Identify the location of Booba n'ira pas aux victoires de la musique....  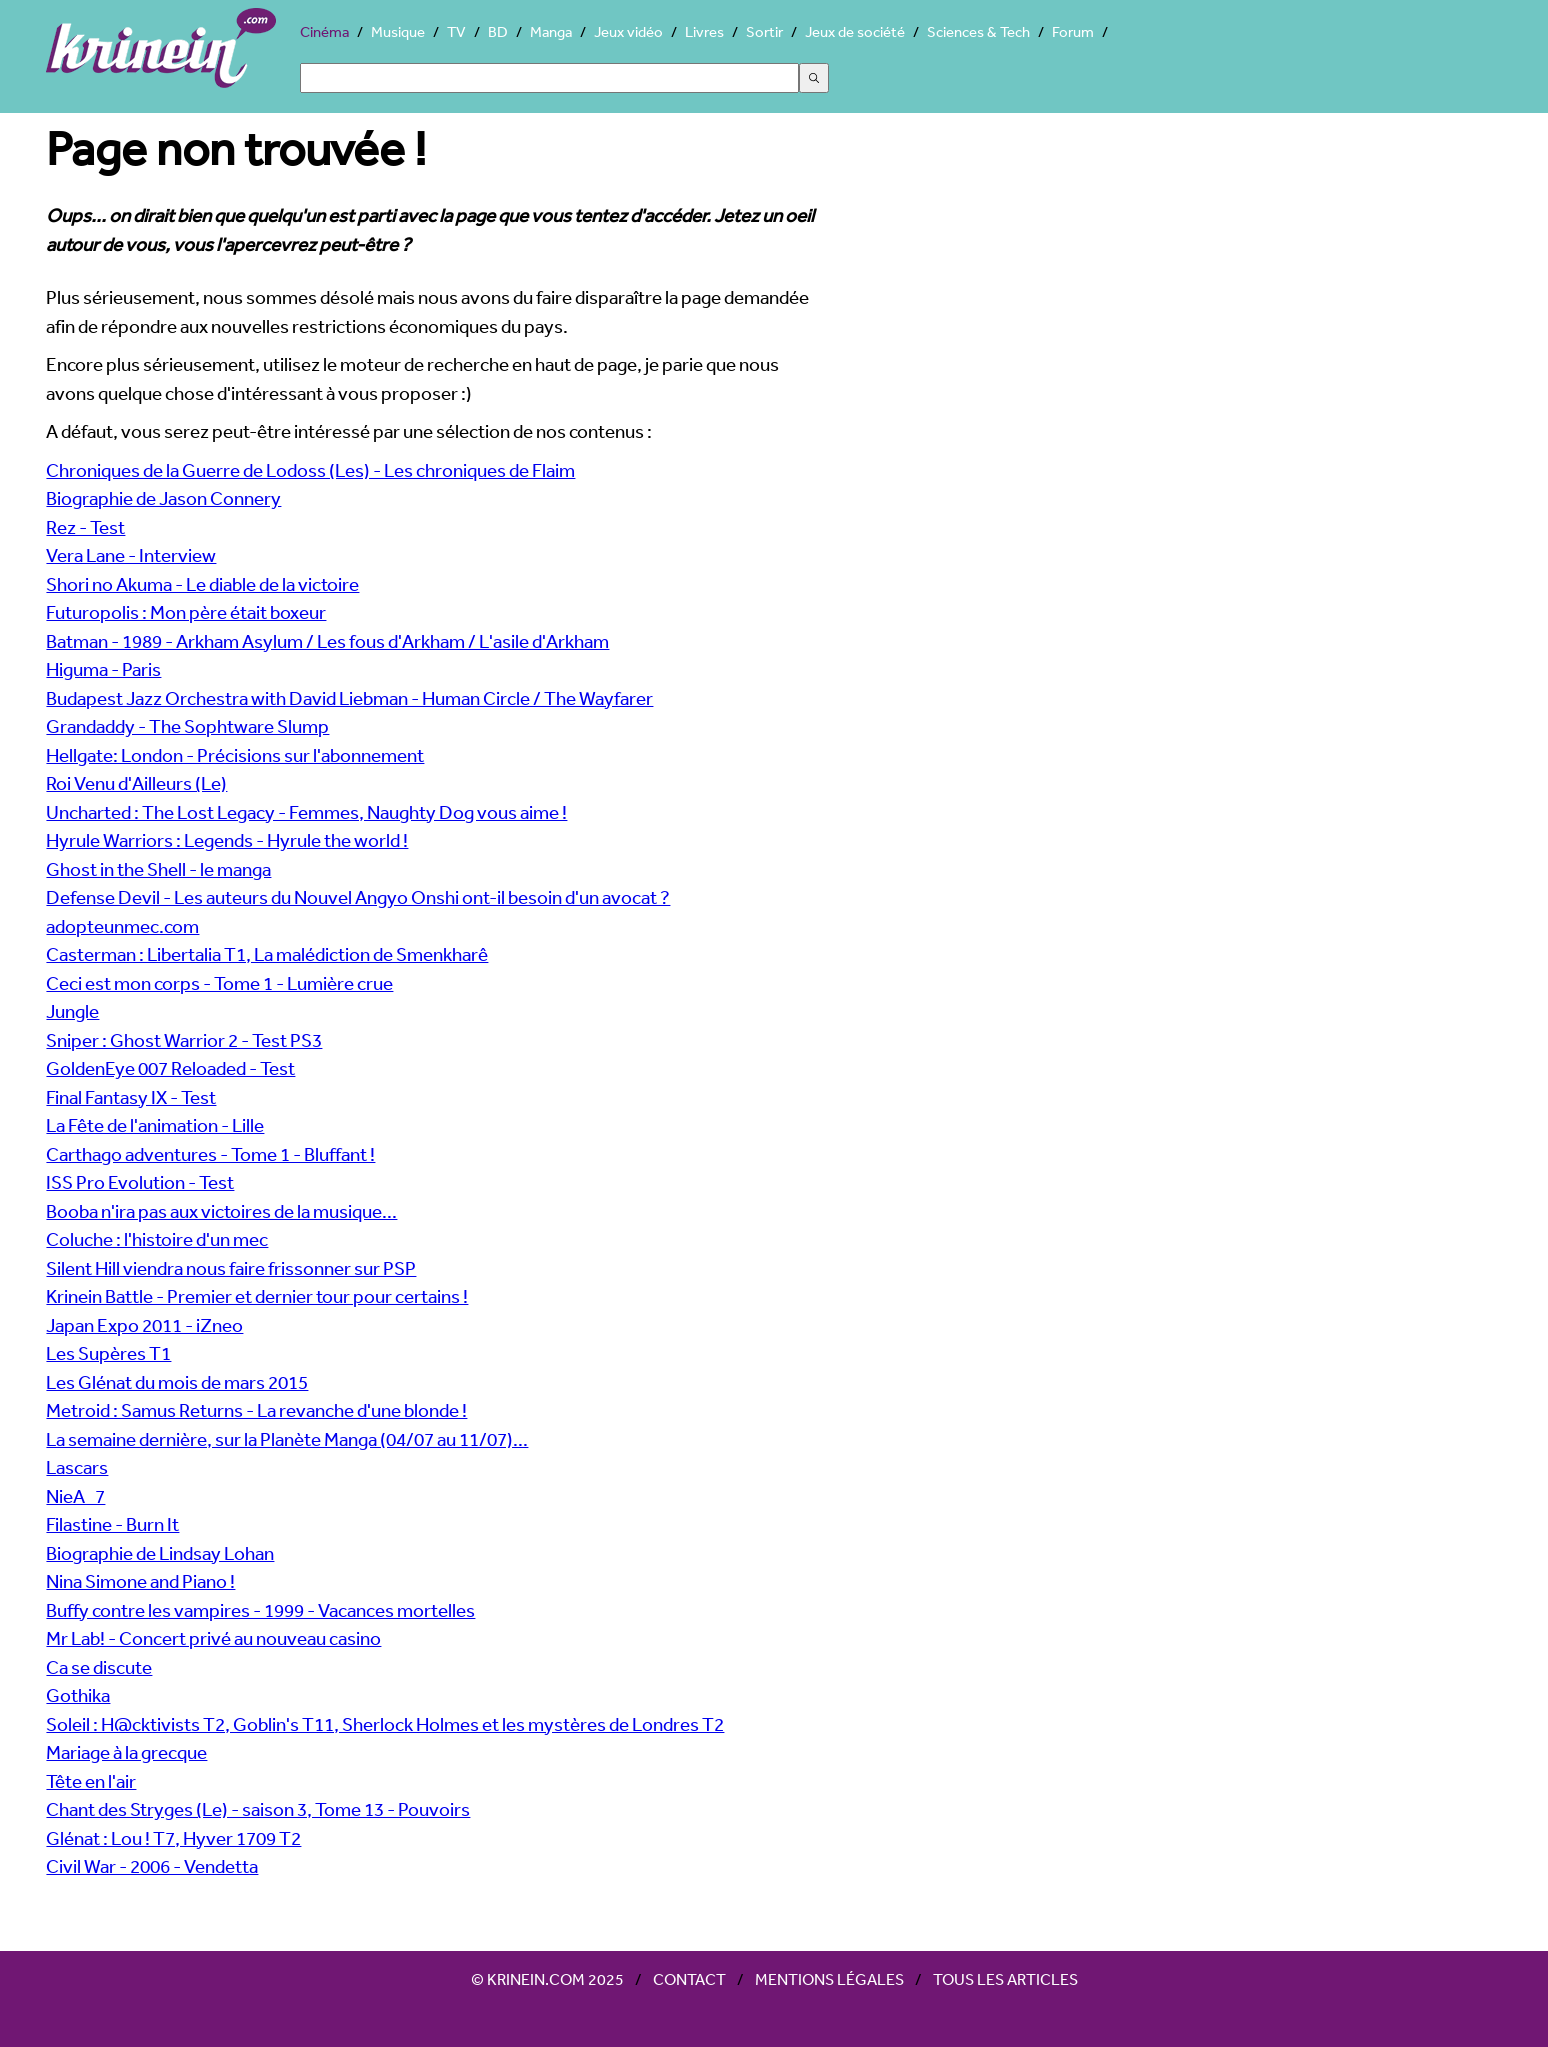
(221, 1211).